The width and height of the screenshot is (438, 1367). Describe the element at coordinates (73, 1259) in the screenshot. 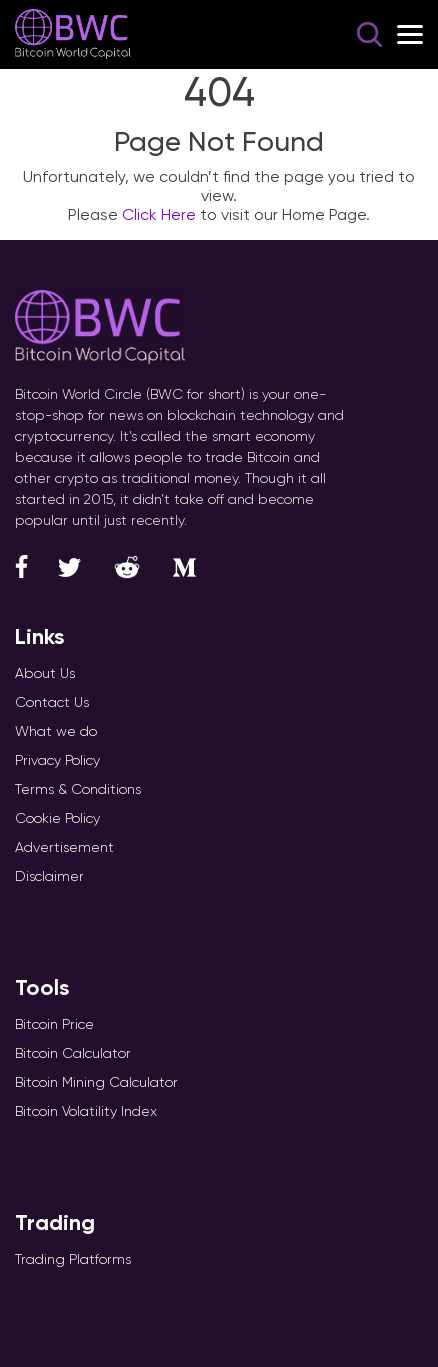

I see `Trading Platforms` at that location.